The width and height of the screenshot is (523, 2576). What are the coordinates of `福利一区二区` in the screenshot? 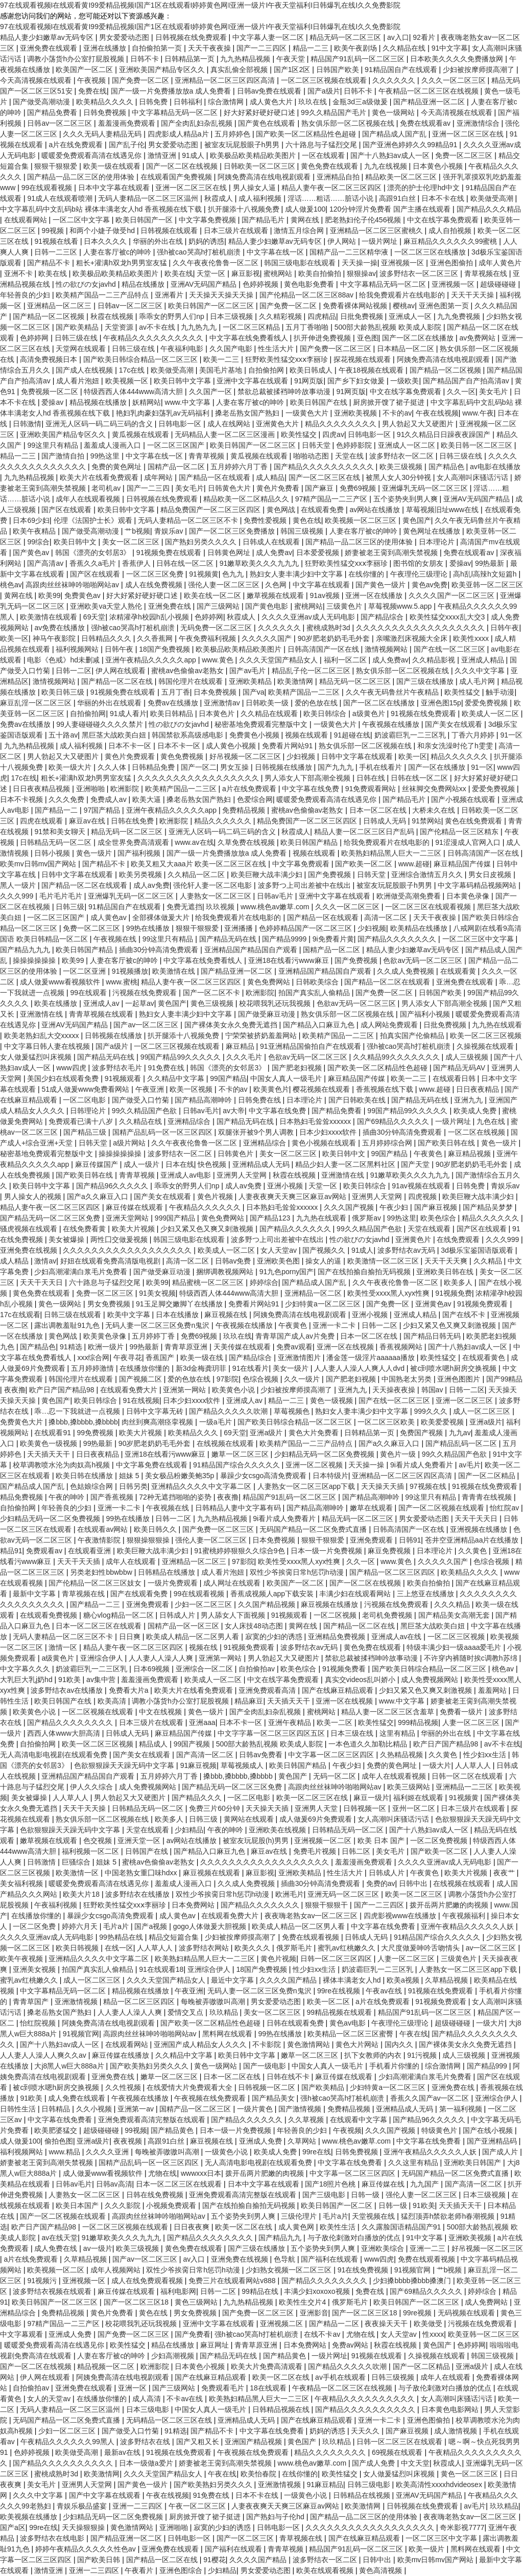 It's located at (346, 660).